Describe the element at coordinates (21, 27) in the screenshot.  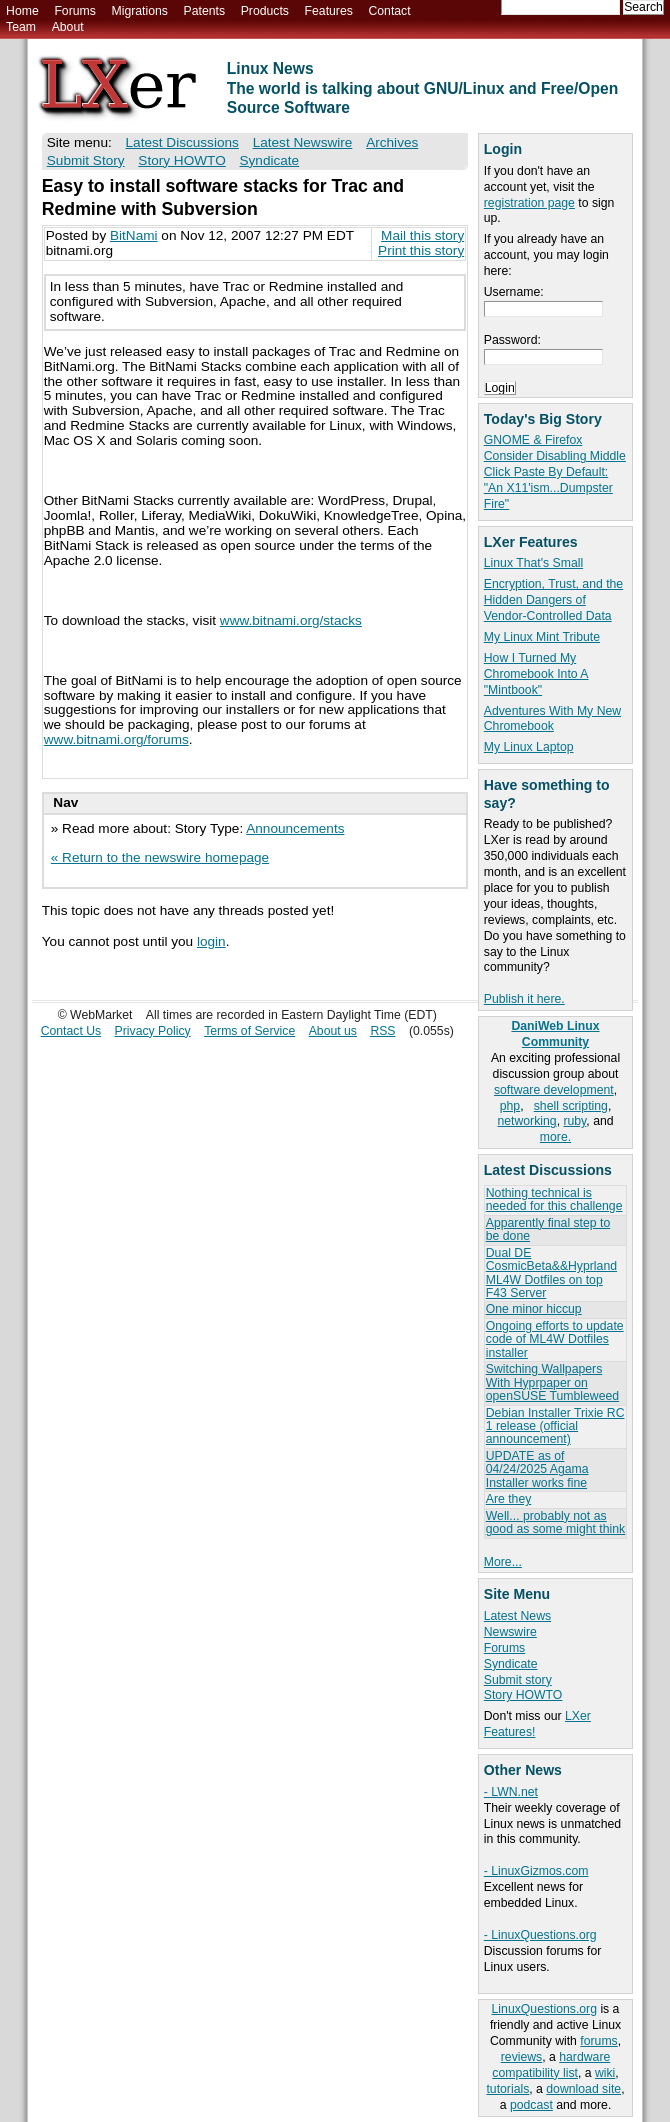
I see `Team` at that location.